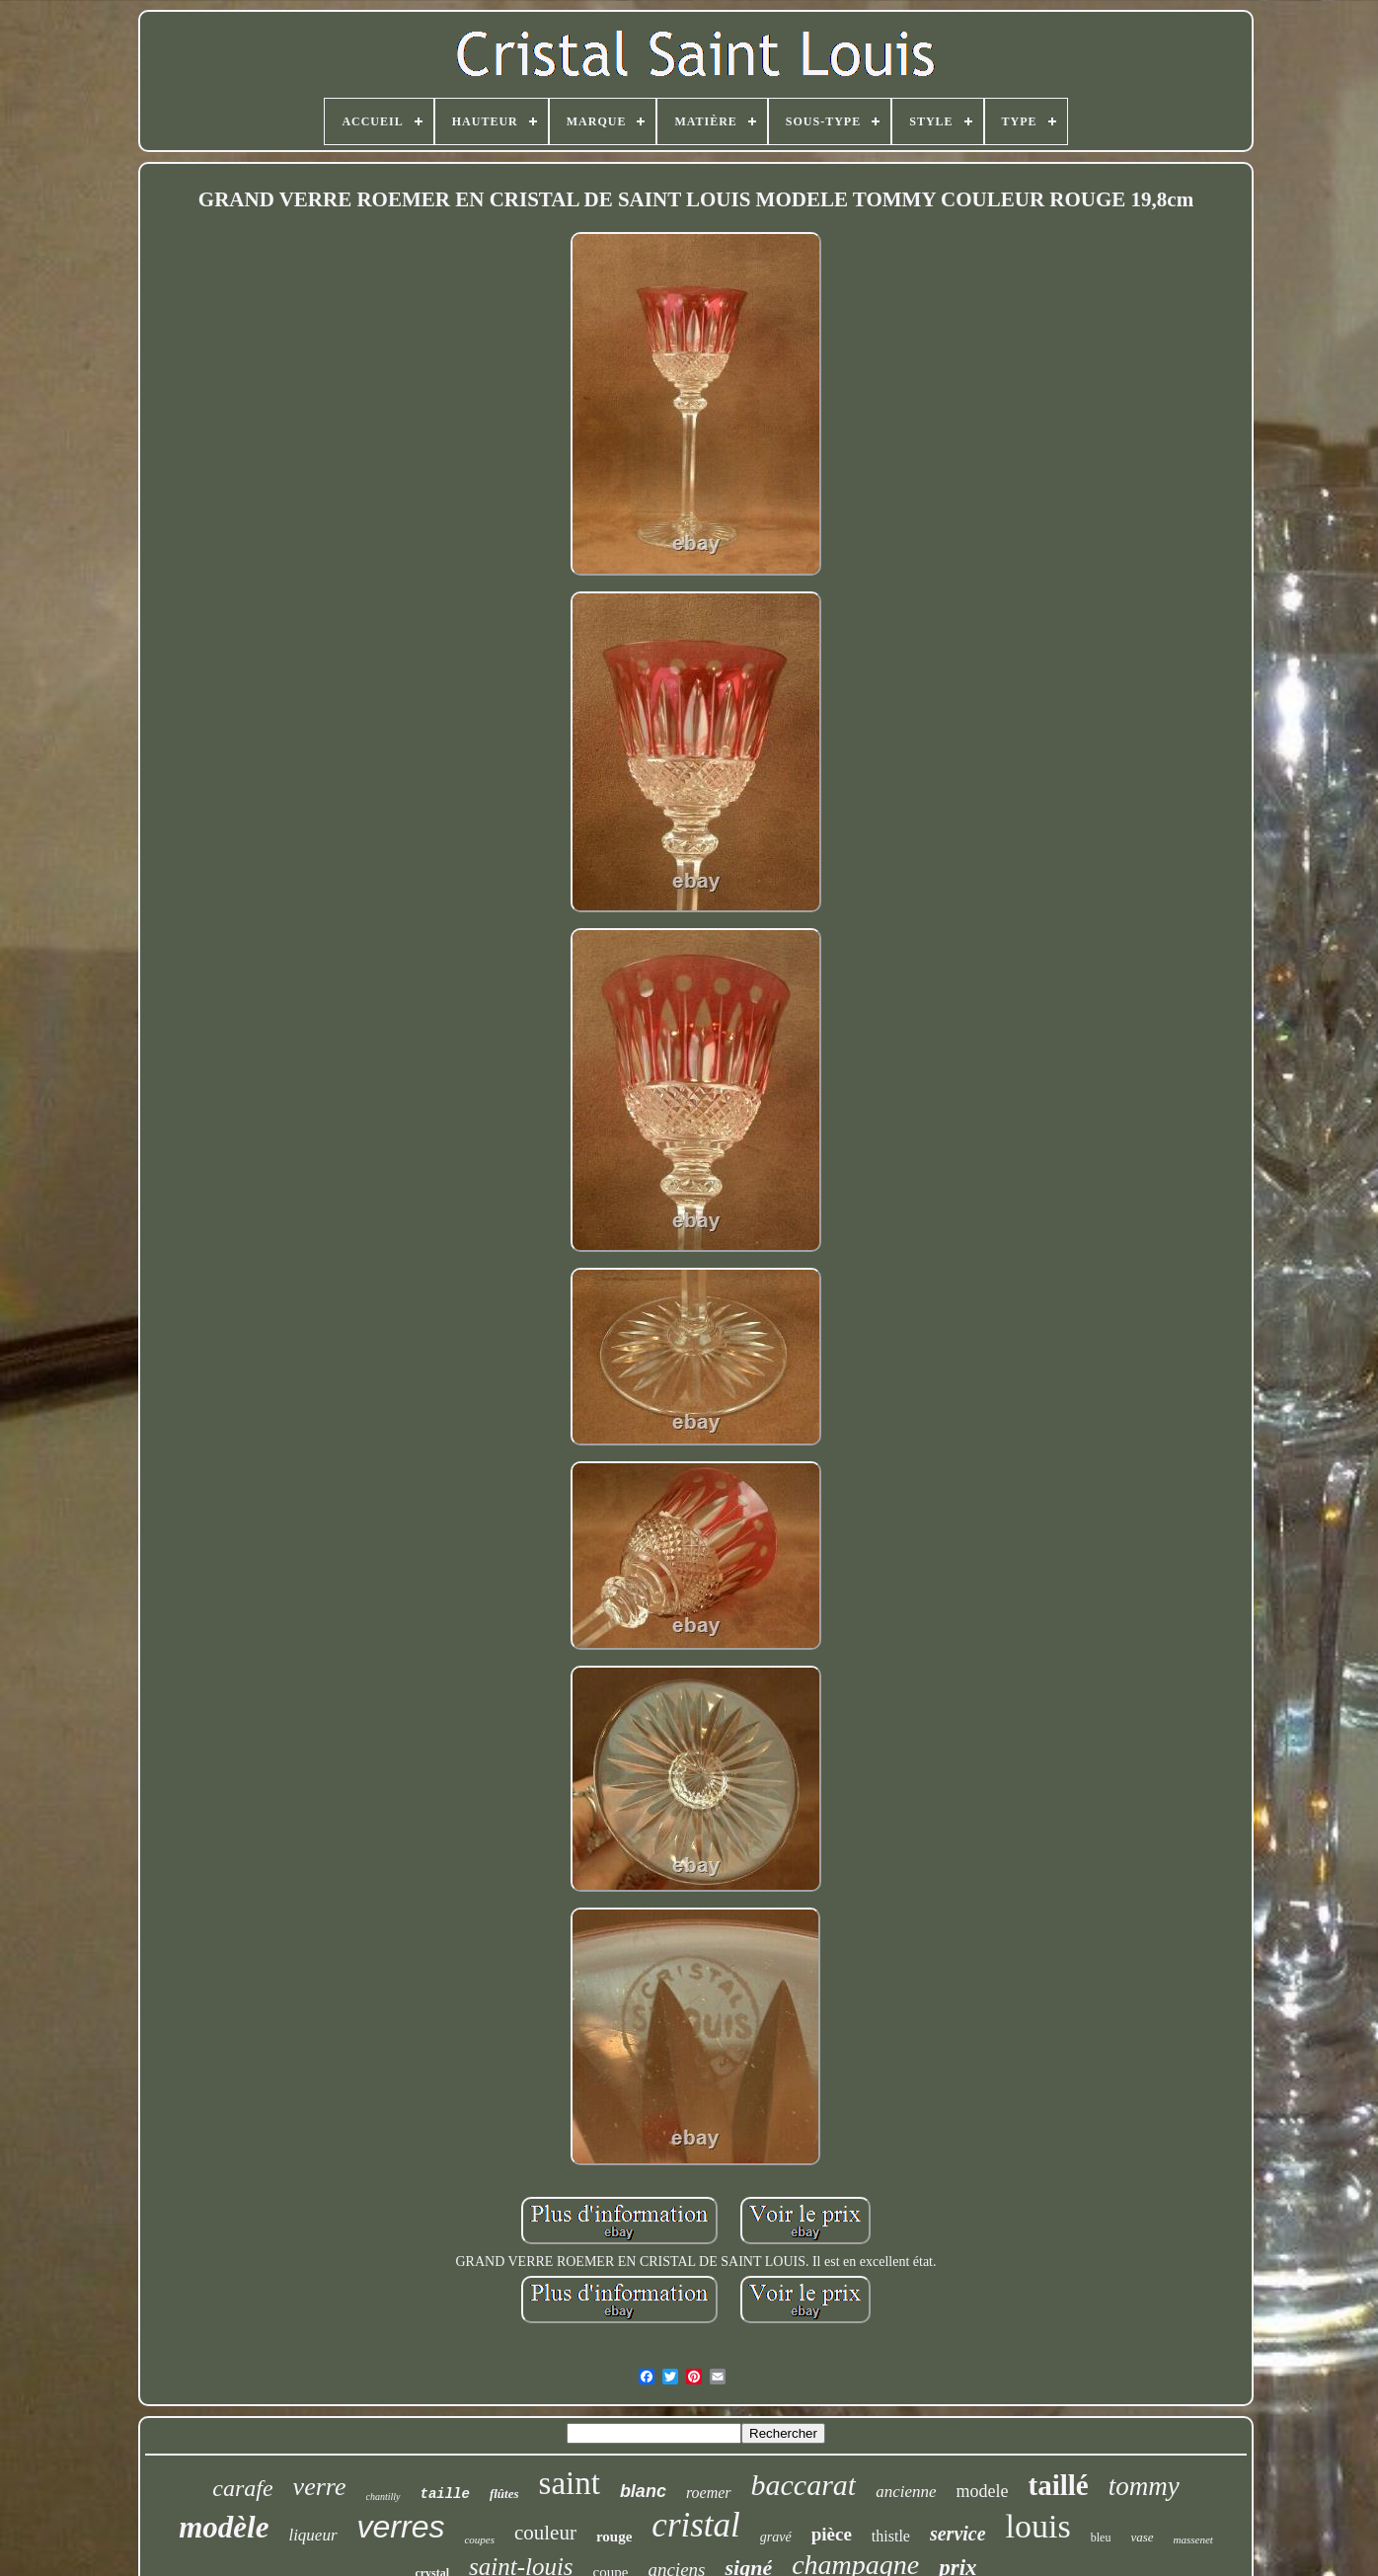 This screenshot has width=1378, height=2576. Describe the element at coordinates (1101, 2537) in the screenshot. I see `bleu` at that location.